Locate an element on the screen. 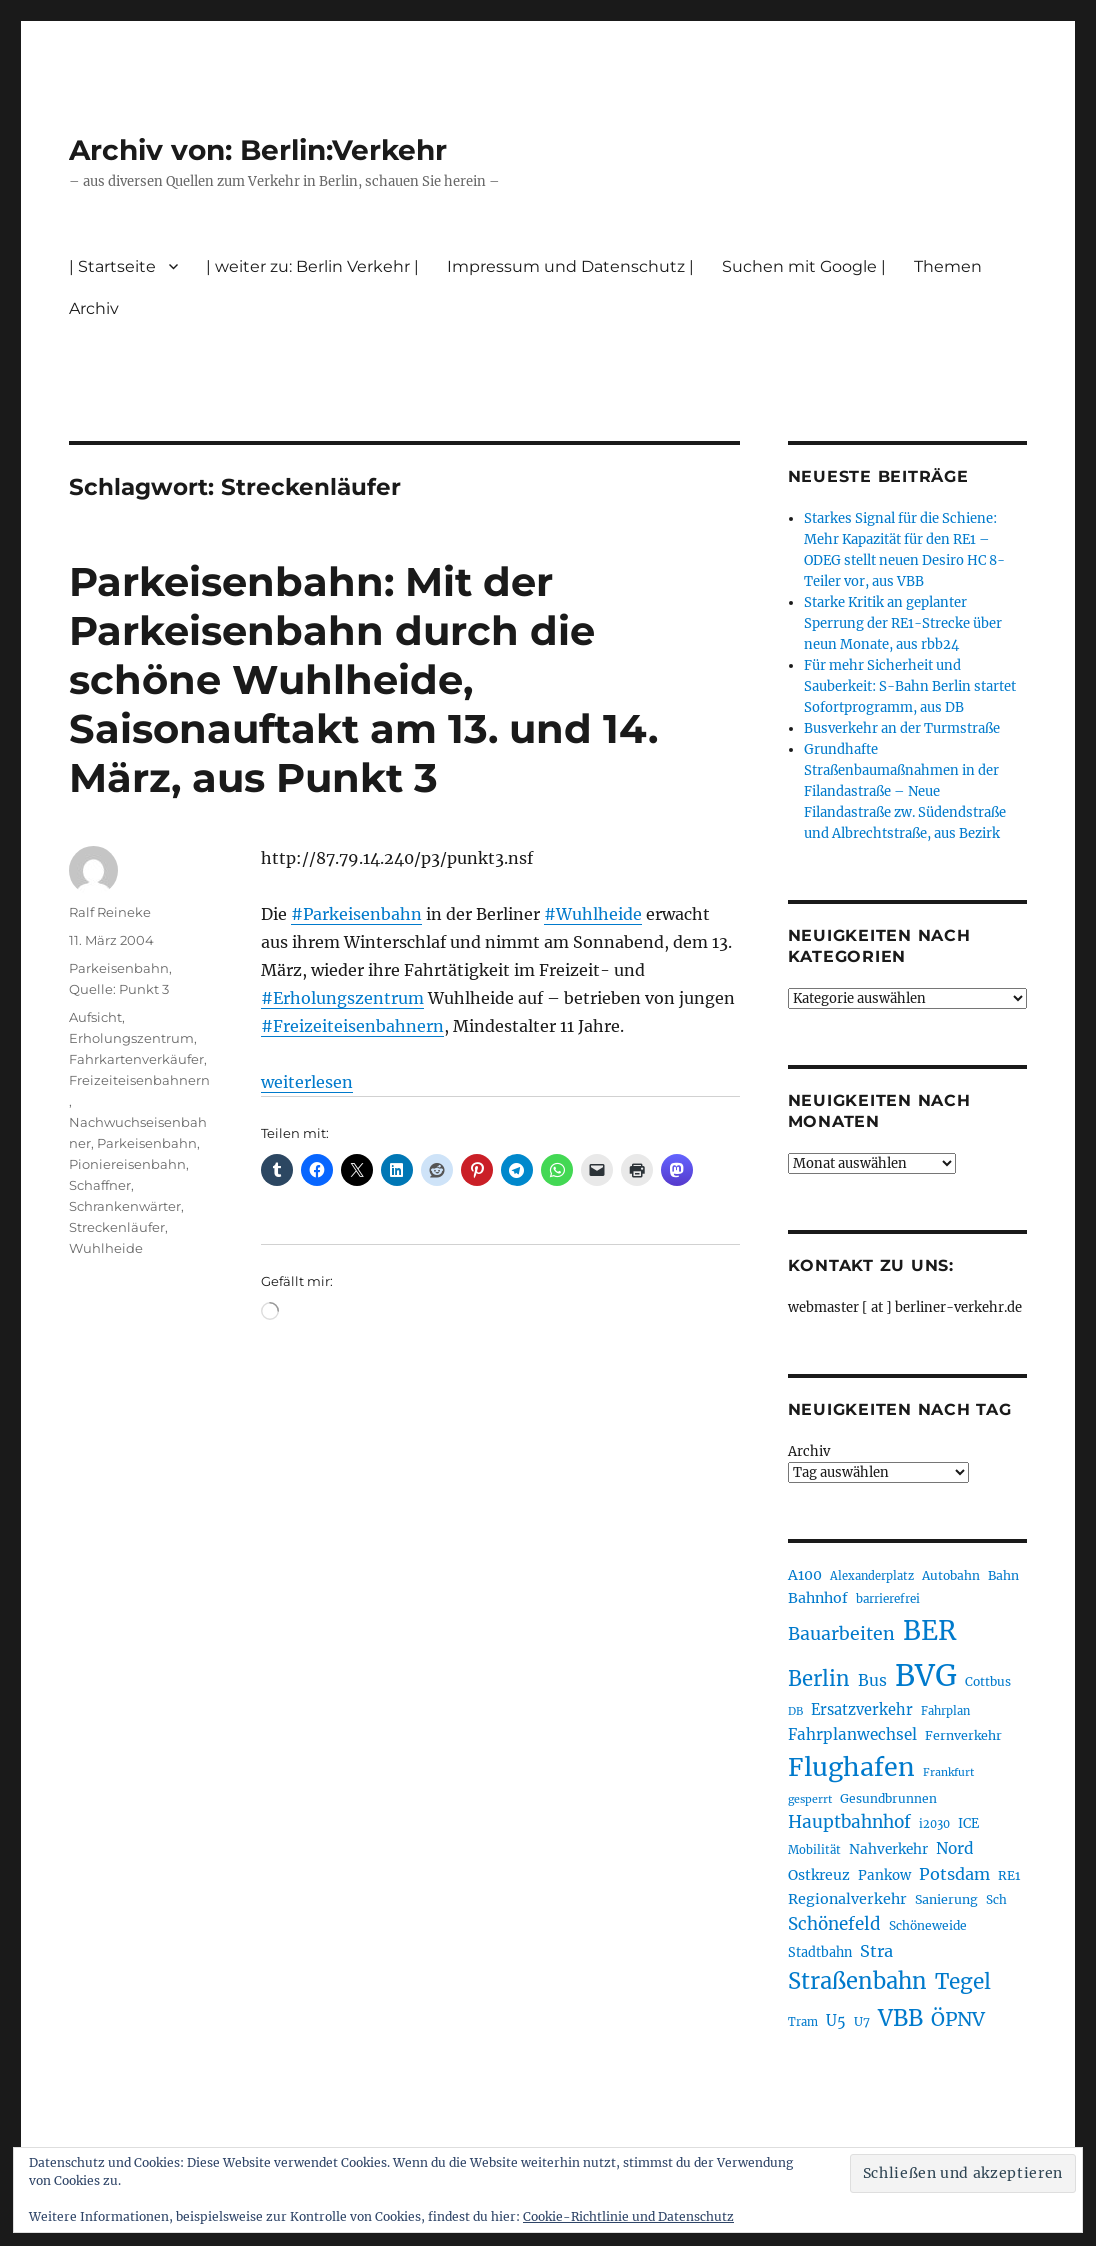  Archiv is located at coordinates (94, 308).